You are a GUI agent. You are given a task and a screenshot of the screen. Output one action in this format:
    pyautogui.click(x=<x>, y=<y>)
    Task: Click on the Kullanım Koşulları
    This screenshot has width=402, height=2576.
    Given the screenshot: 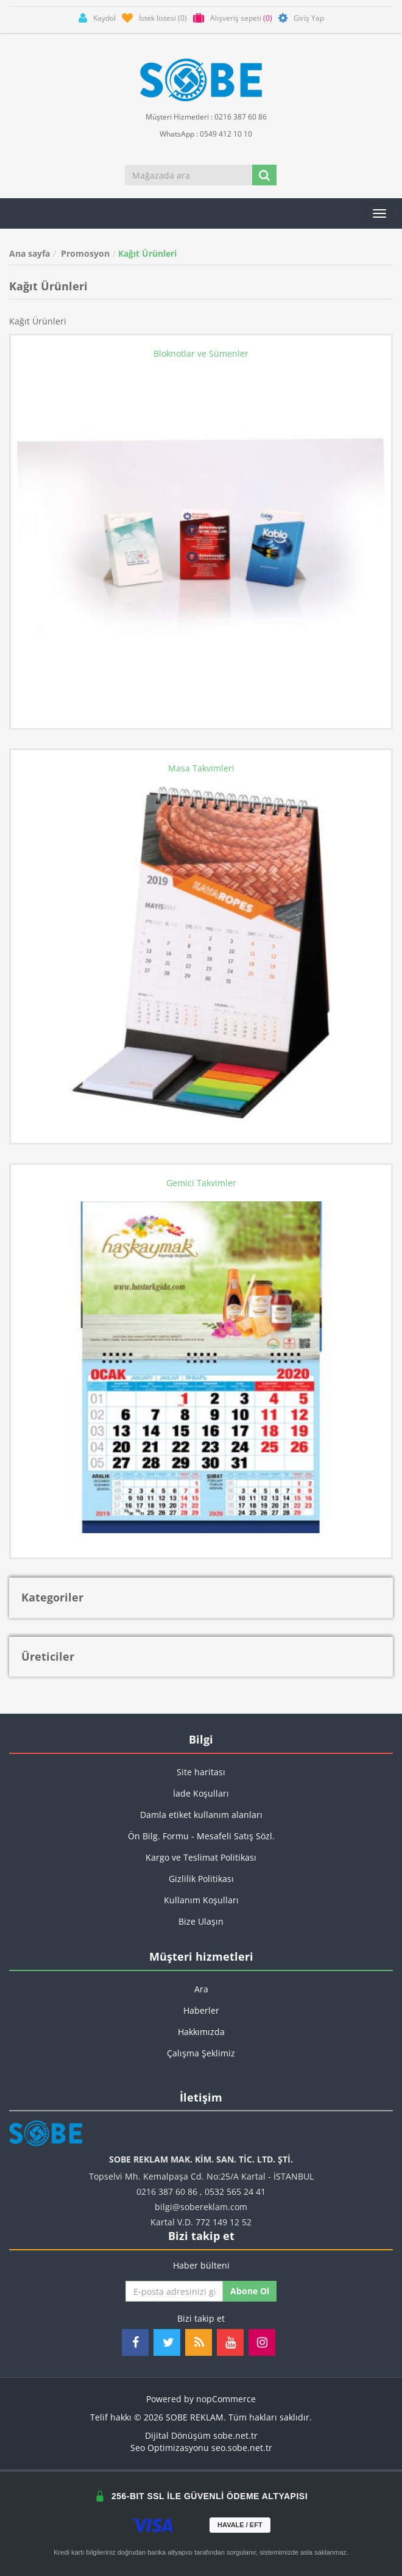 What is the action you would take?
    pyautogui.click(x=201, y=1900)
    